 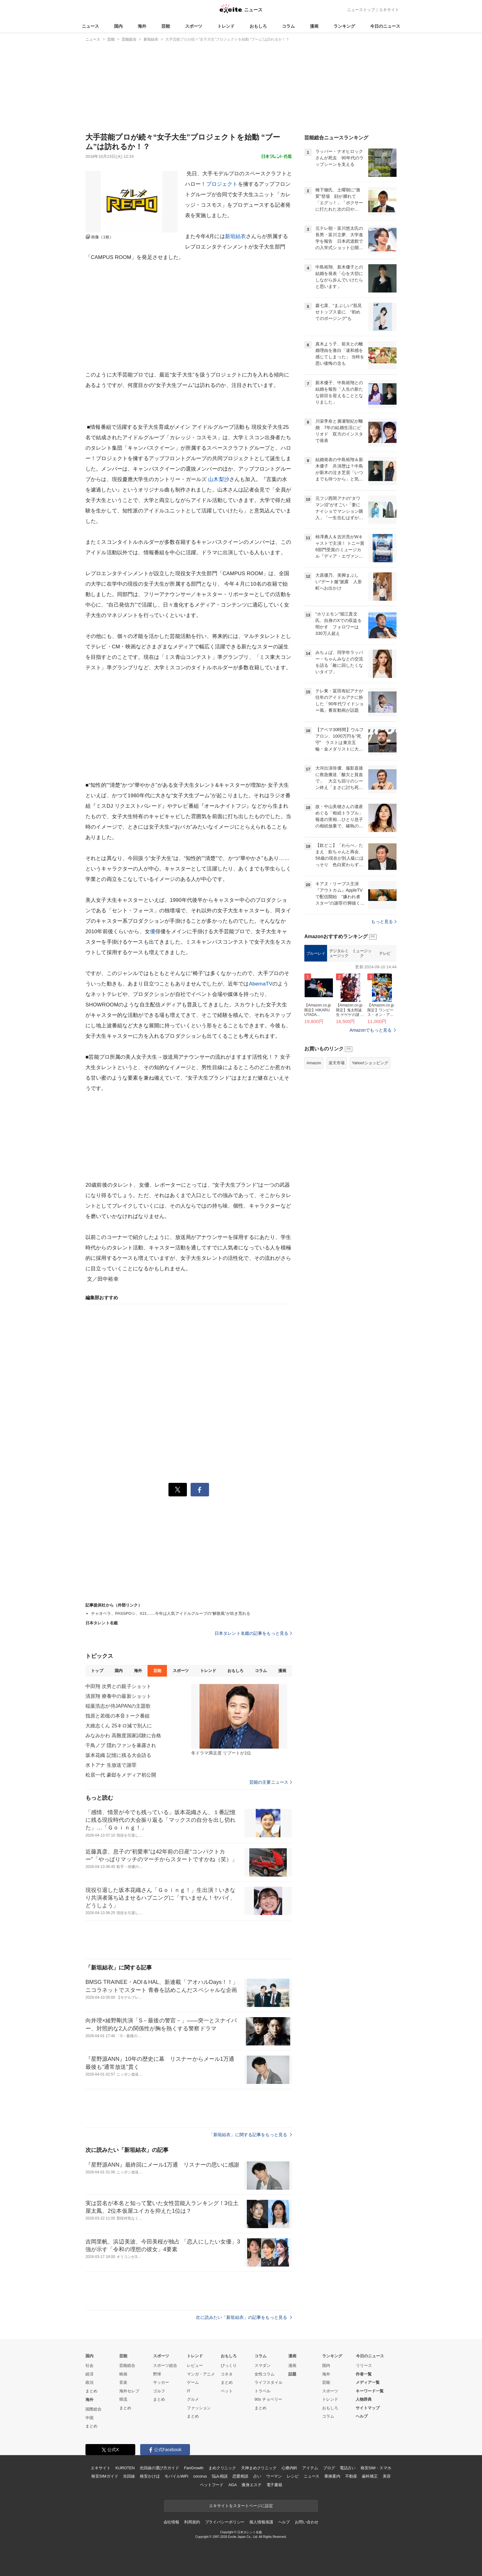 What do you see at coordinates (225, 2522) in the screenshot?
I see `プライバシーポリシー` at bounding box center [225, 2522].